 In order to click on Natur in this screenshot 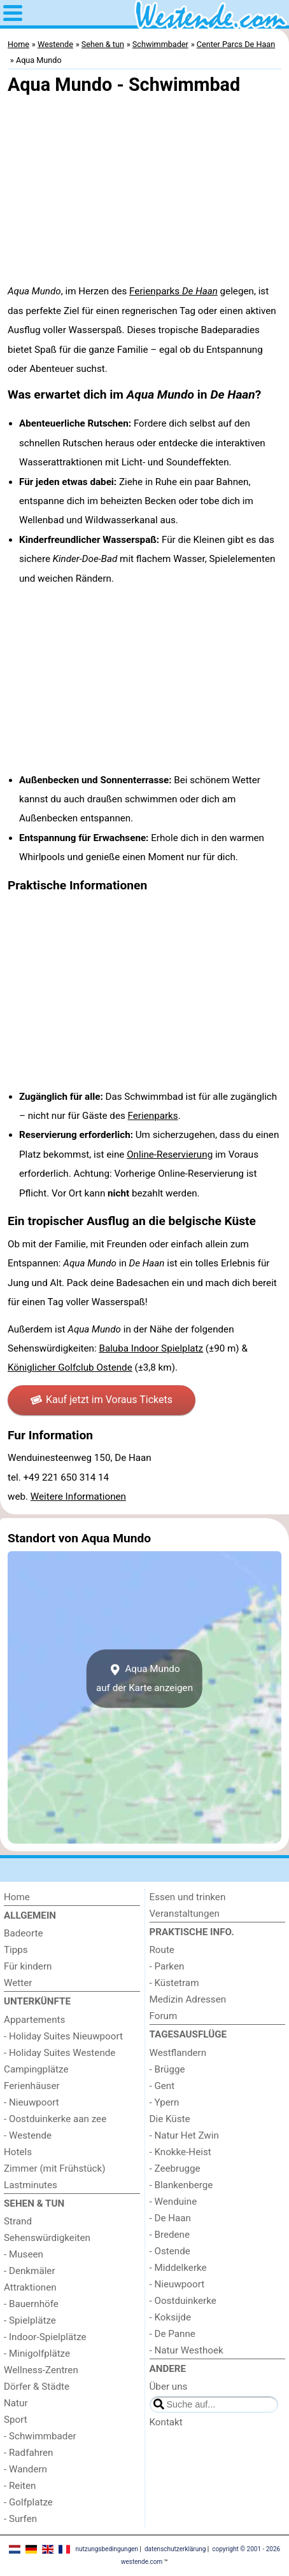, I will do `click(16, 2403)`.